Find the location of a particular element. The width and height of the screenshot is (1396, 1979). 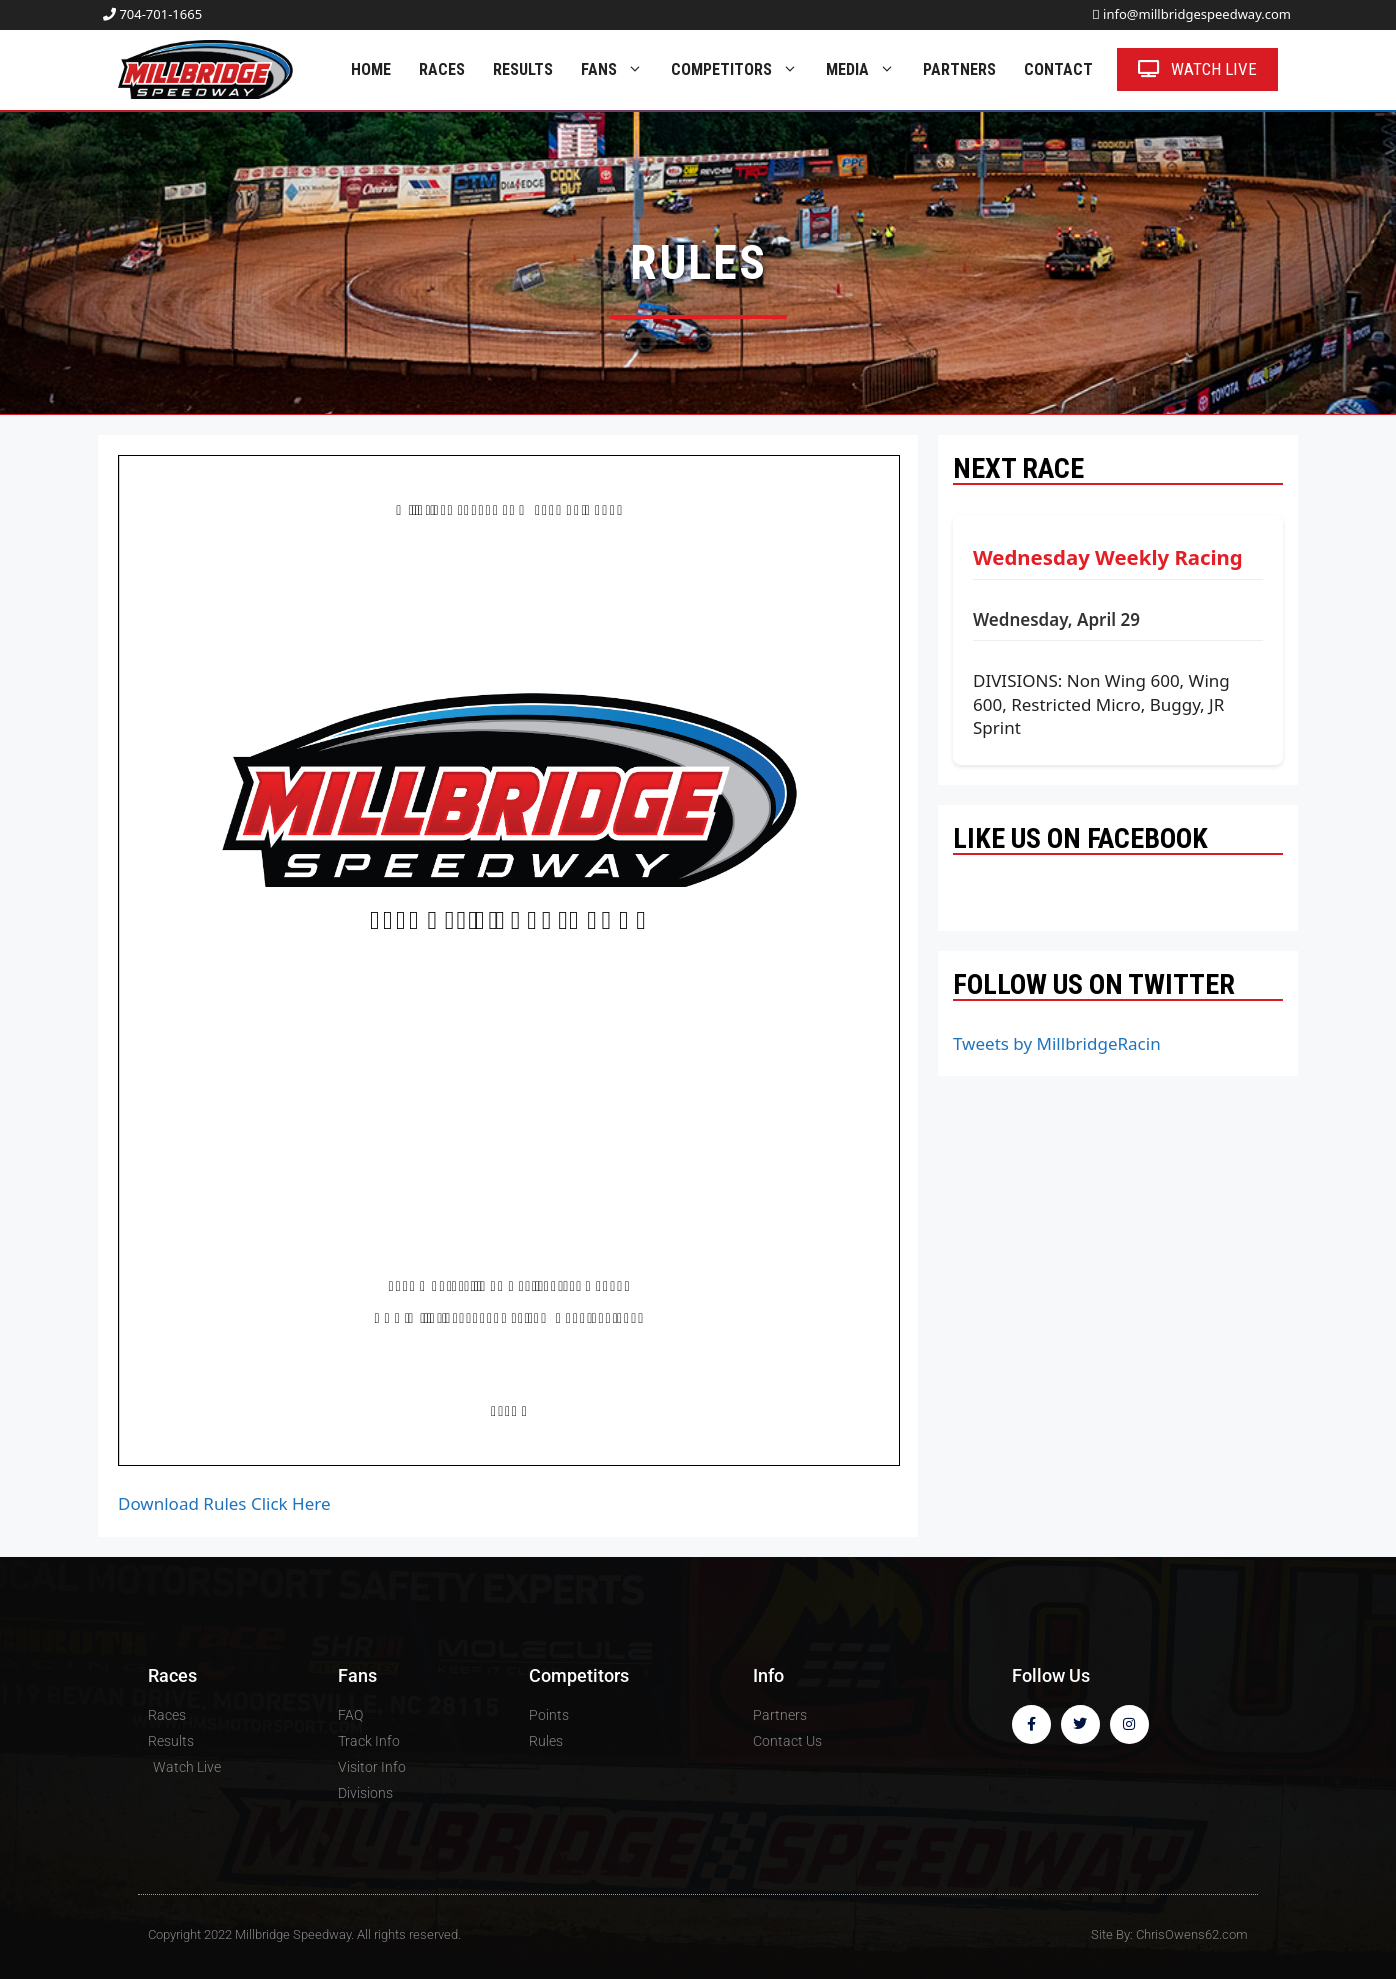

Races is located at coordinates (442, 69).